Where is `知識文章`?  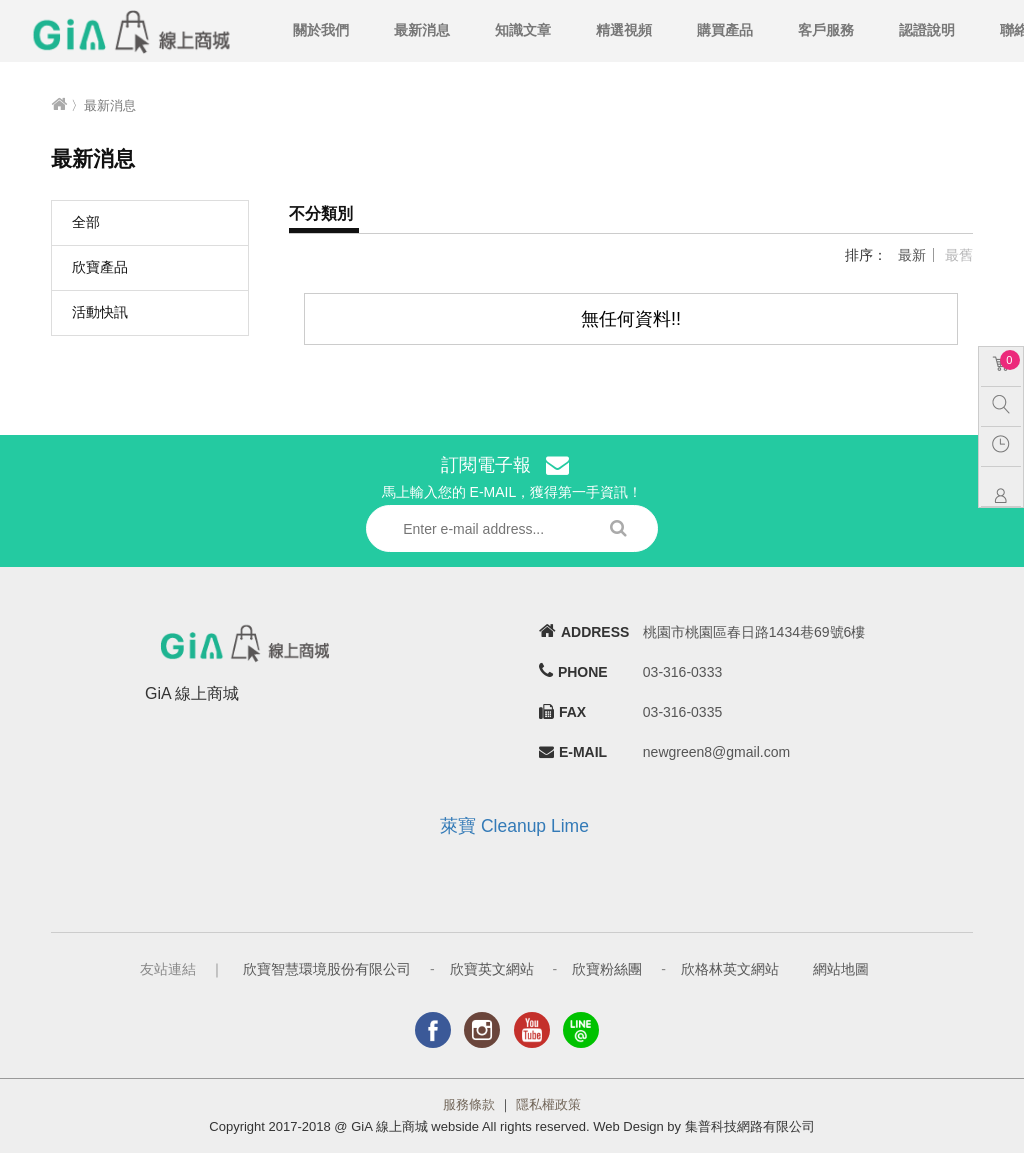 知識文章 is located at coordinates (523, 30).